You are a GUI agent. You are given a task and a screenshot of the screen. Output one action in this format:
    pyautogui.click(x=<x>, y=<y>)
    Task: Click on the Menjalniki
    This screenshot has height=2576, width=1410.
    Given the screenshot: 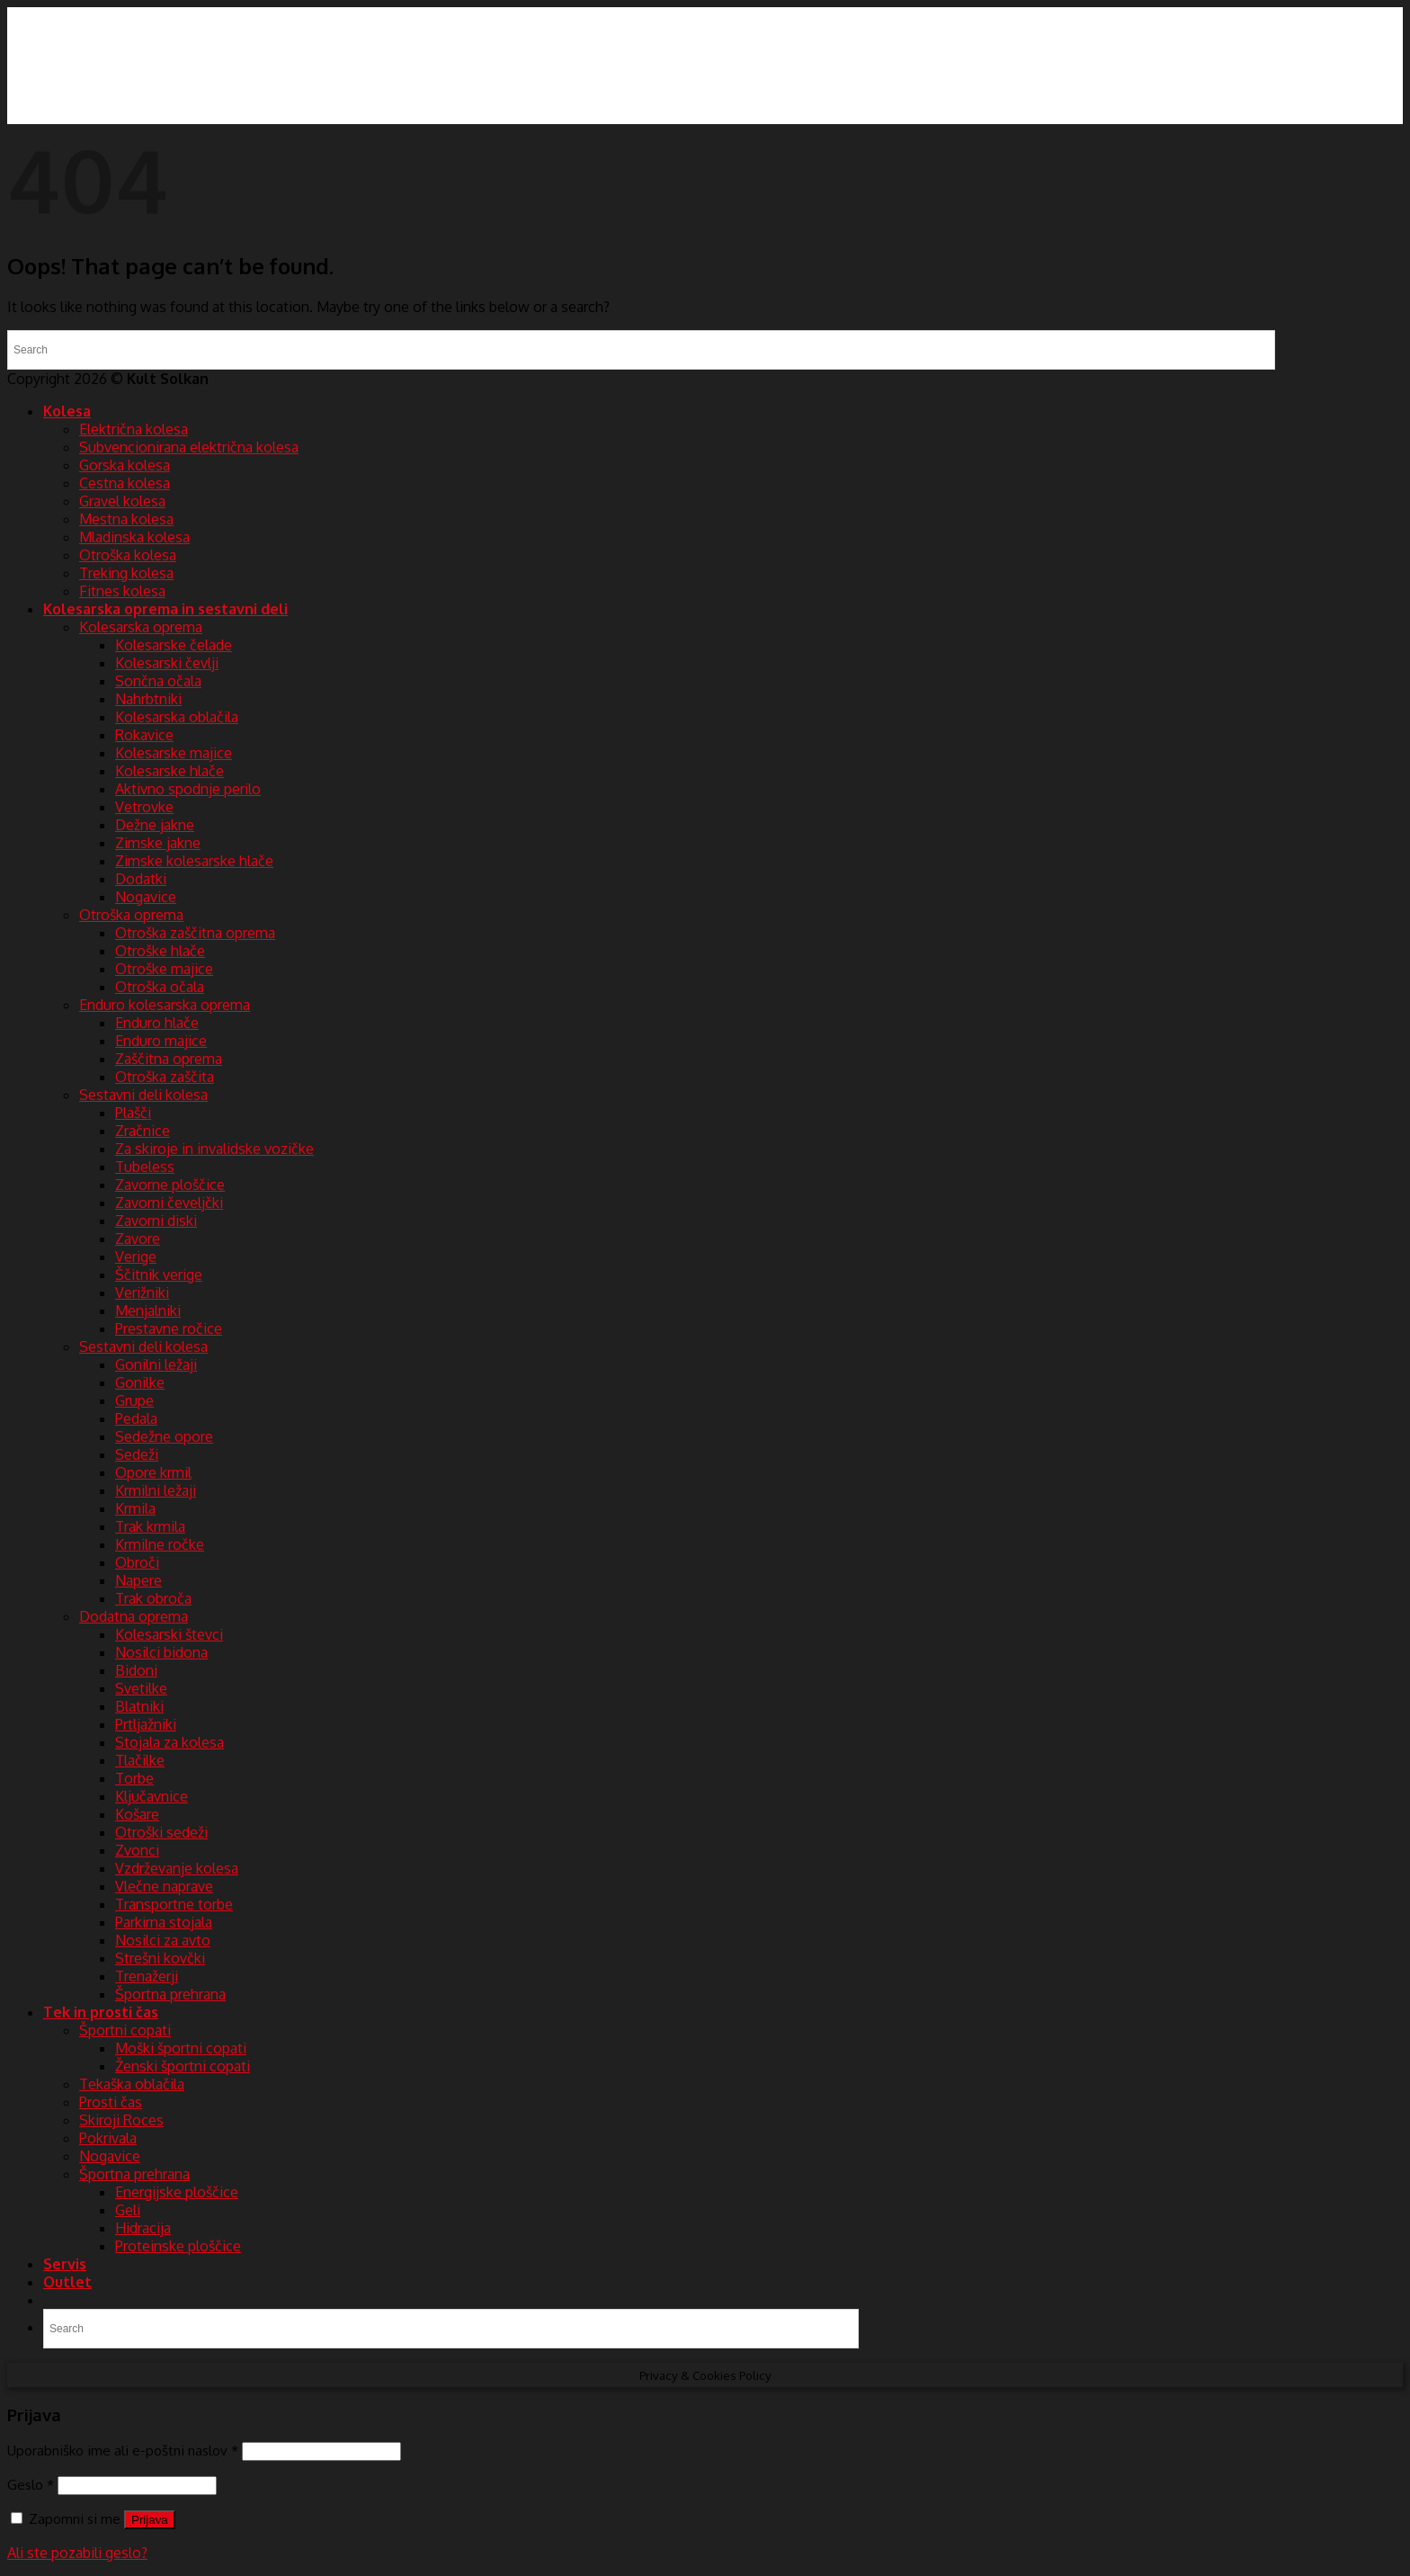 What is the action you would take?
    pyautogui.click(x=148, y=1310)
    